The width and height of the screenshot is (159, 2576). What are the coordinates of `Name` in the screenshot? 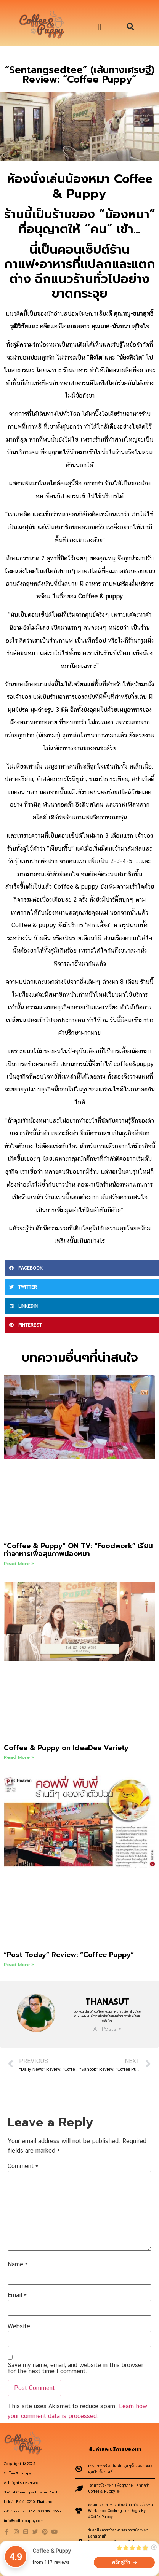 It's located at (18, 2264).